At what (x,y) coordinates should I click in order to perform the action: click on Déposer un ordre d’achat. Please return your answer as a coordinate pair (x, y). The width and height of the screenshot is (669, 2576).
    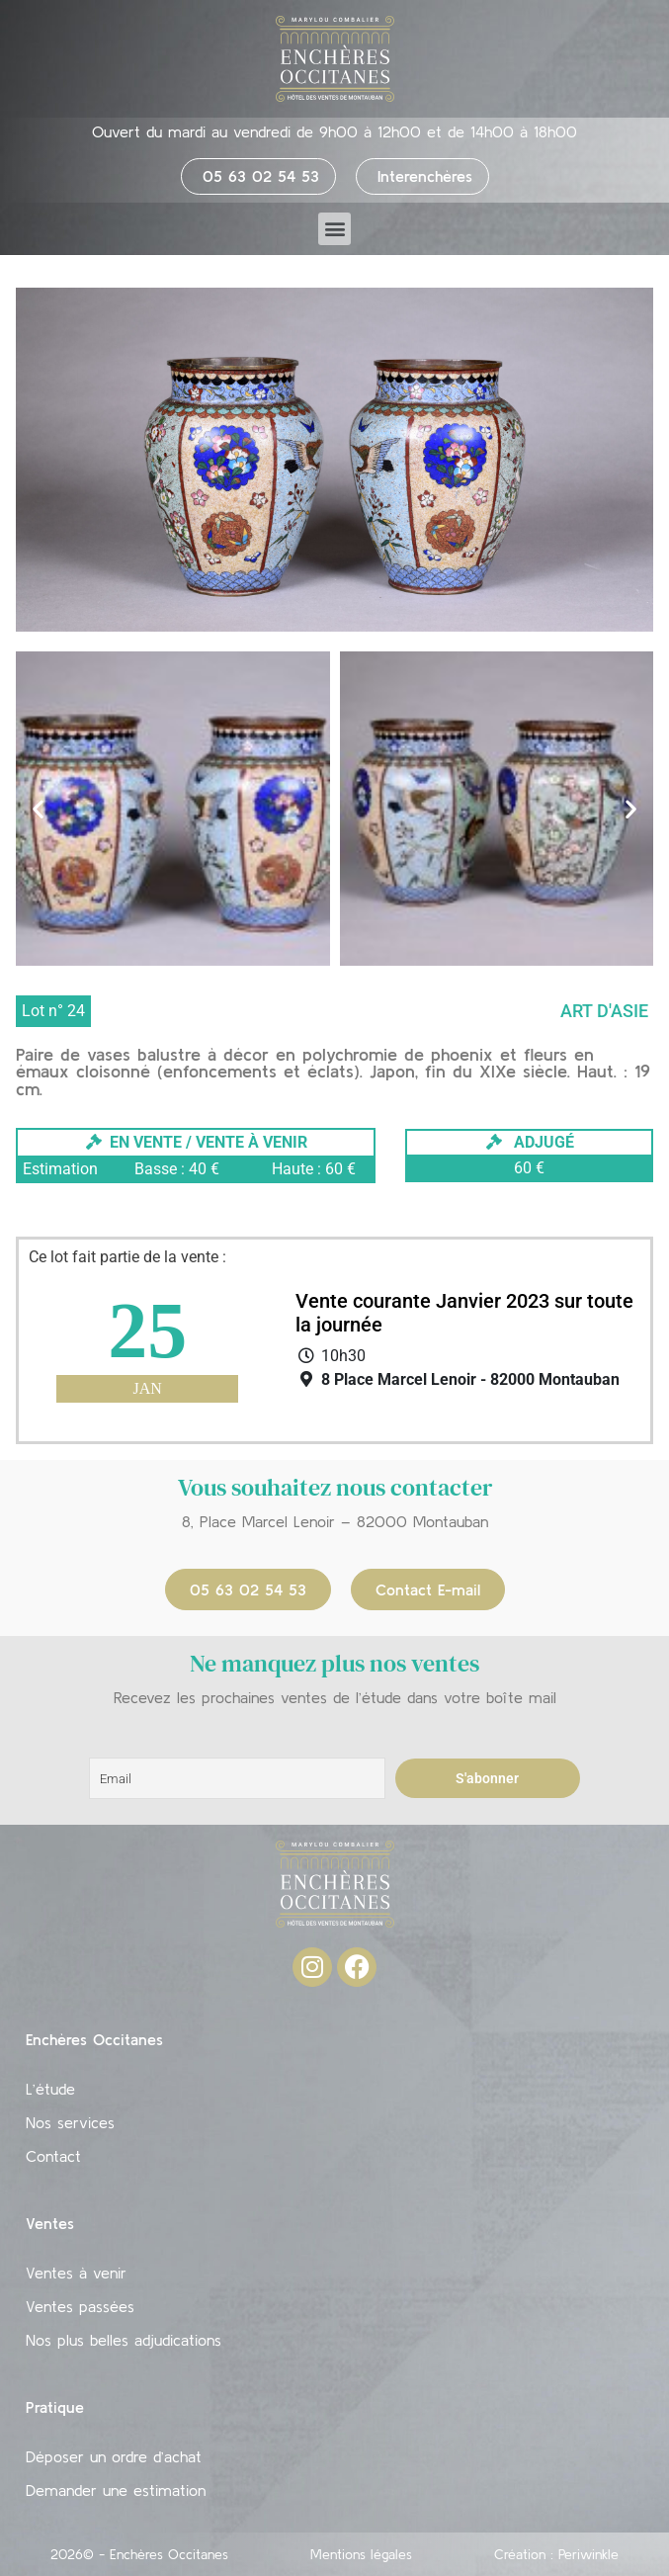
    Looking at the image, I should click on (114, 2456).